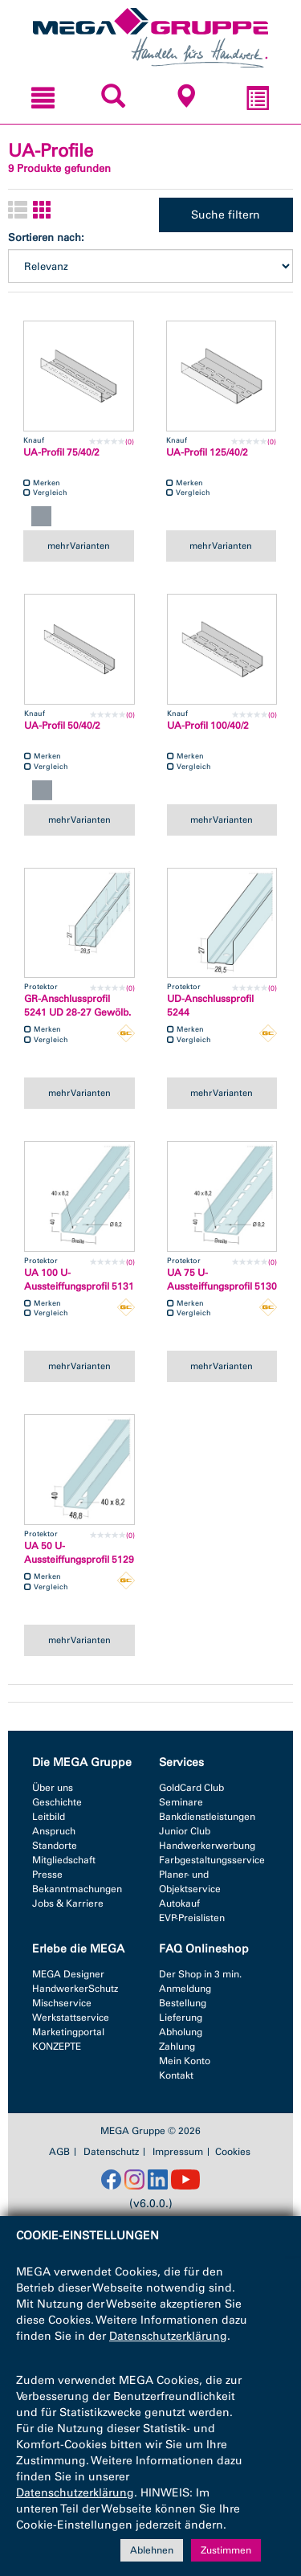  Describe the element at coordinates (180, 2017) in the screenshot. I see `Lieferung` at that location.